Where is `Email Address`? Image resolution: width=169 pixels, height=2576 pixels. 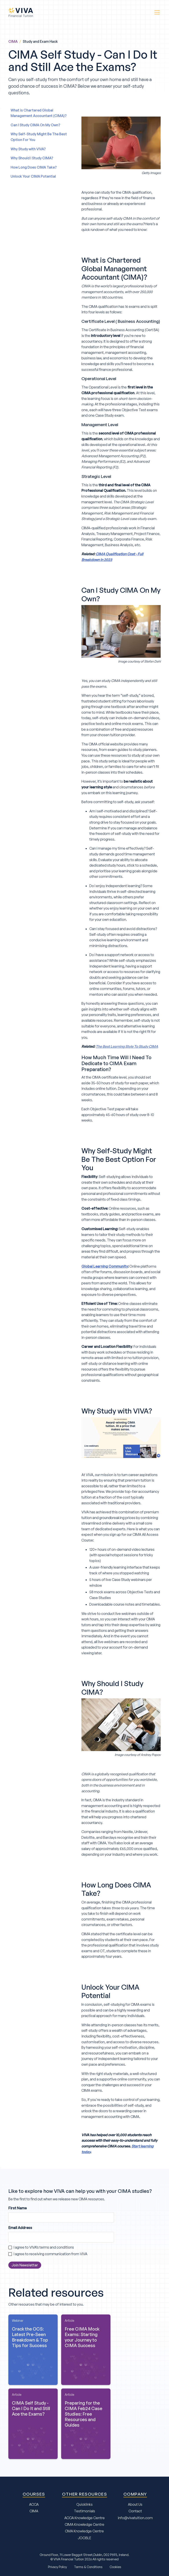 Email Address is located at coordinates (20, 2227).